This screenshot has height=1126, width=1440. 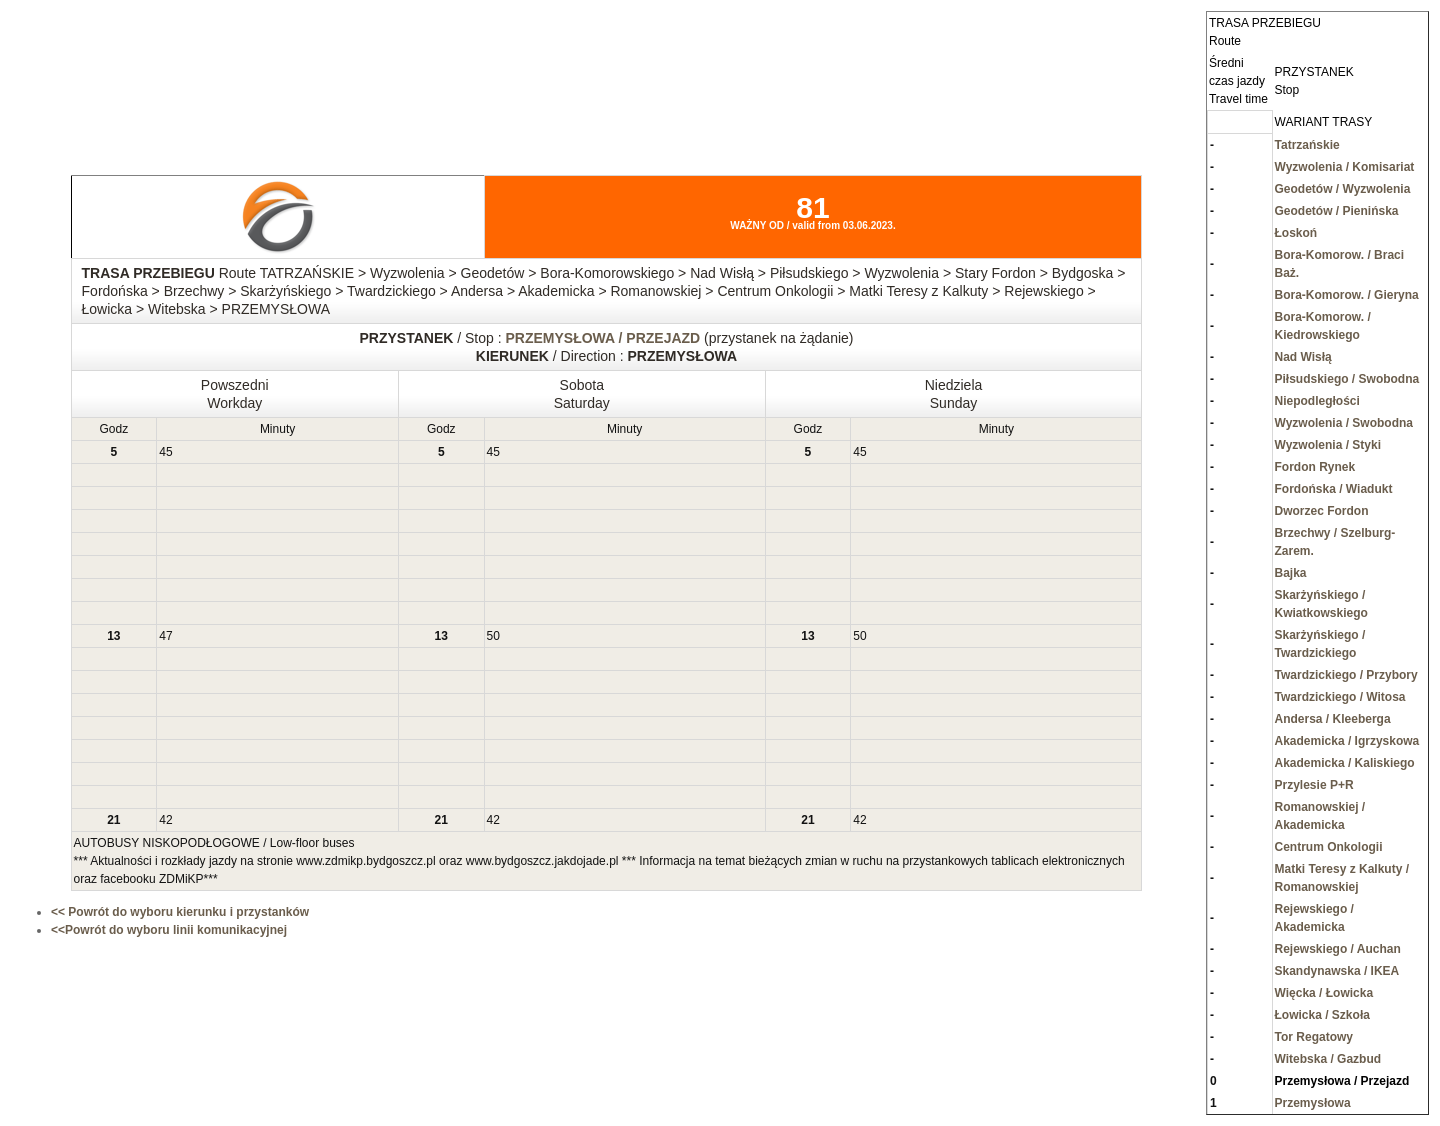 I want to click on Dworzec Fordon, so click(x=1322, y=511).